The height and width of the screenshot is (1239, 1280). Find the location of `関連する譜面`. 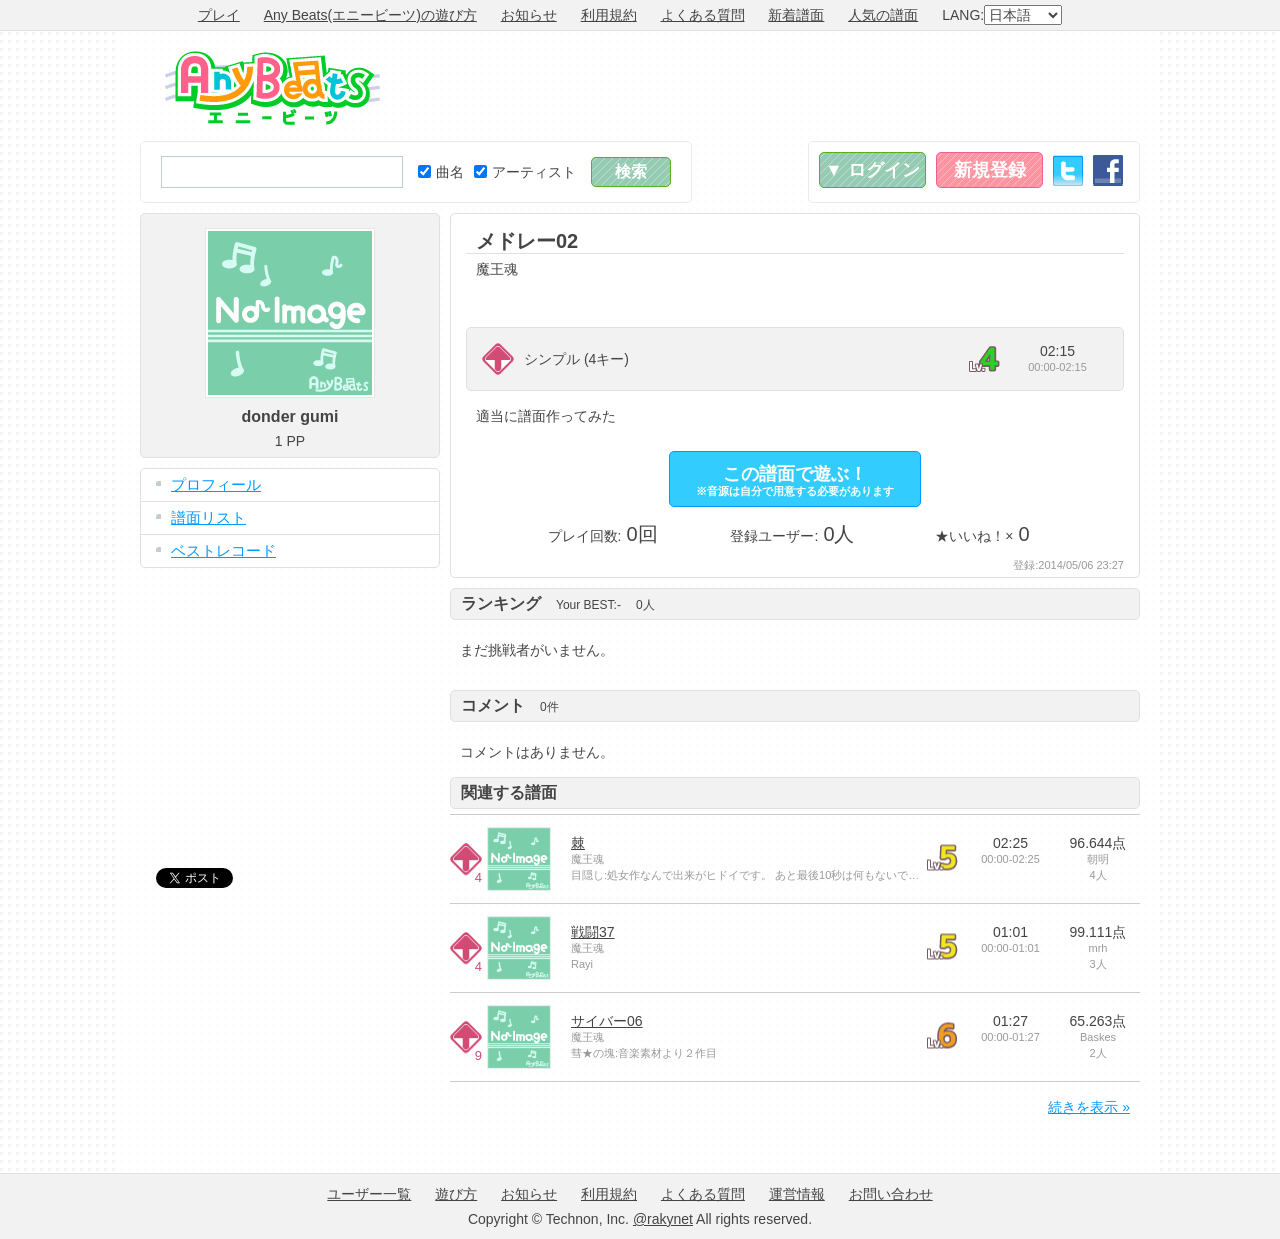

関連する譜面 is located at coordinates (509, 792).